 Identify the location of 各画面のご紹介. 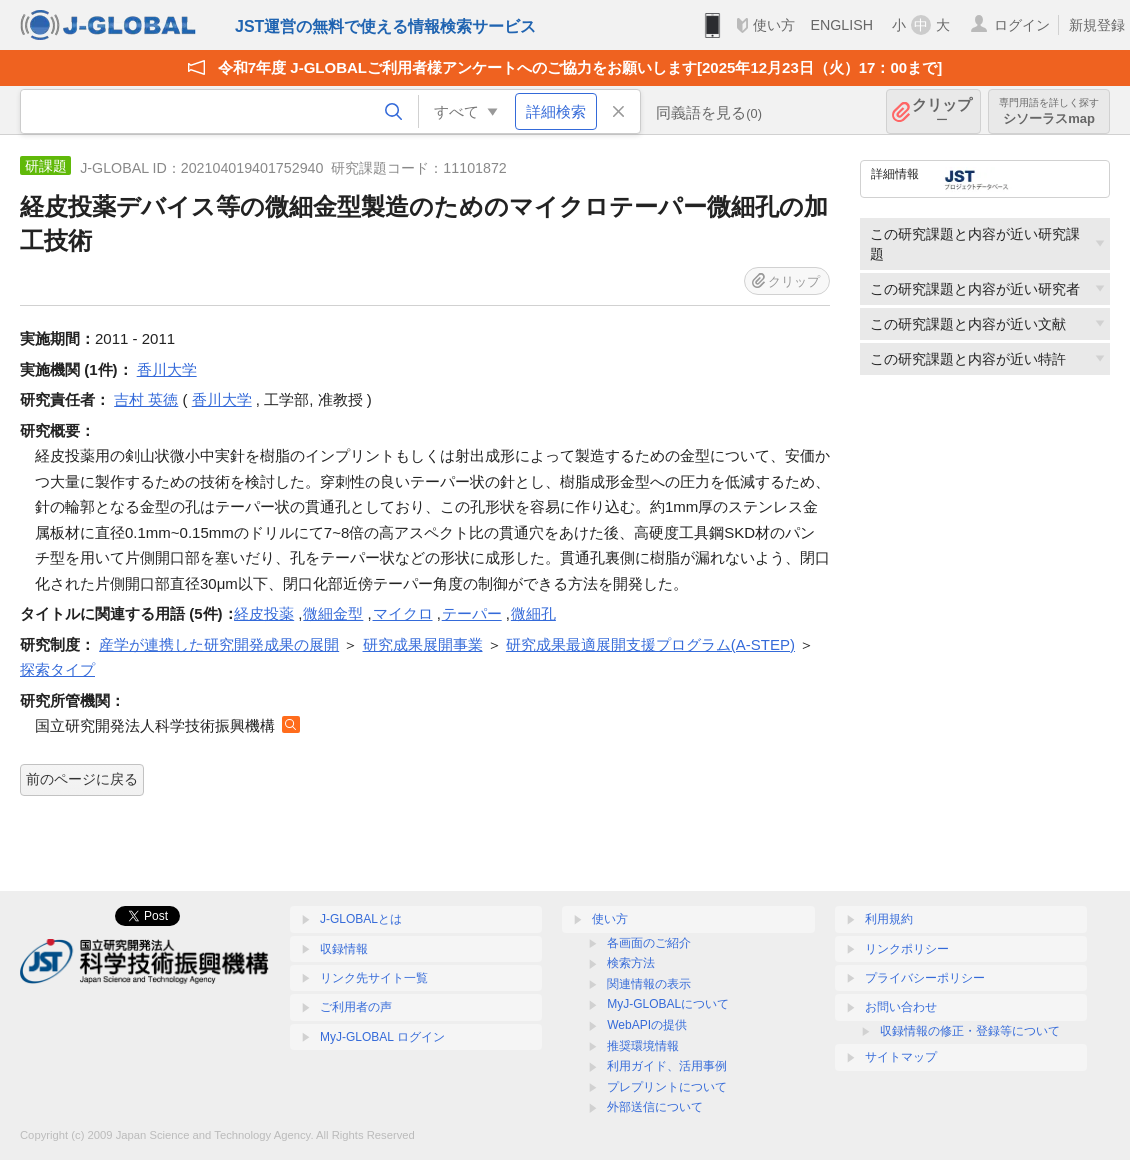
(649, 943).